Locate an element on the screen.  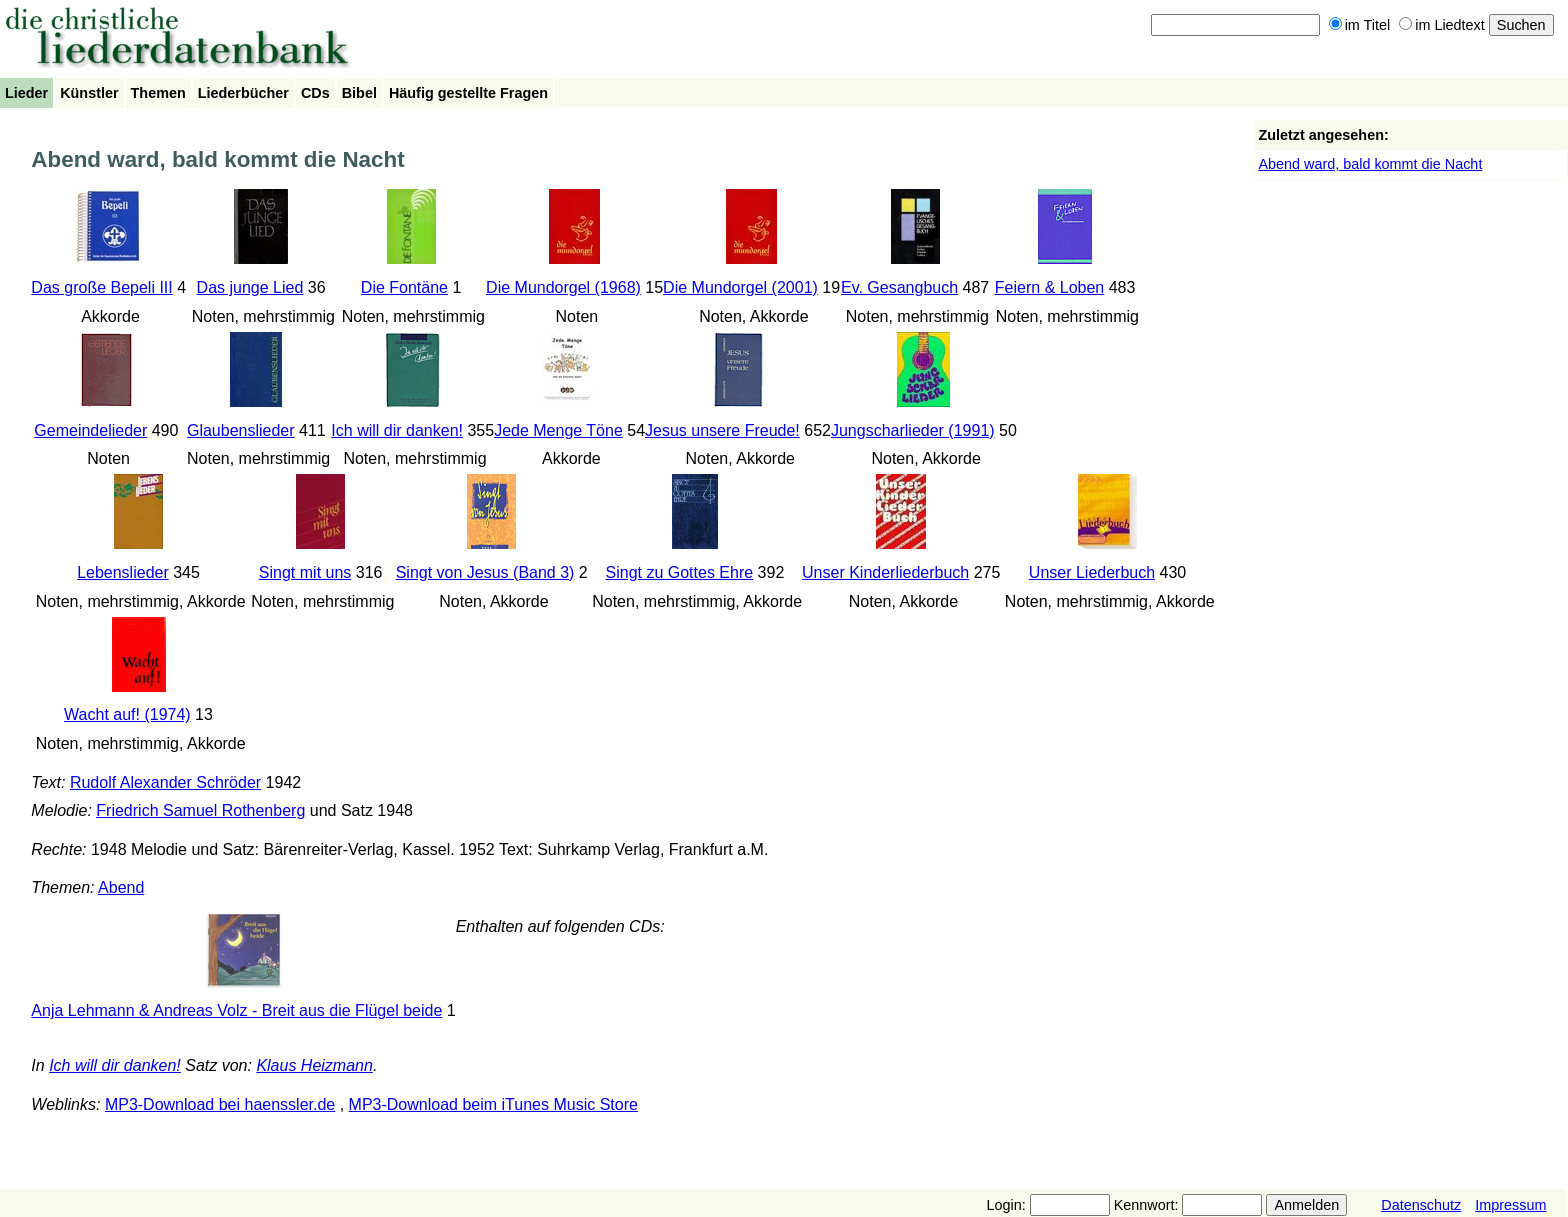
Singt von Jesus (Band 3) is located at coordinates (485, 572).